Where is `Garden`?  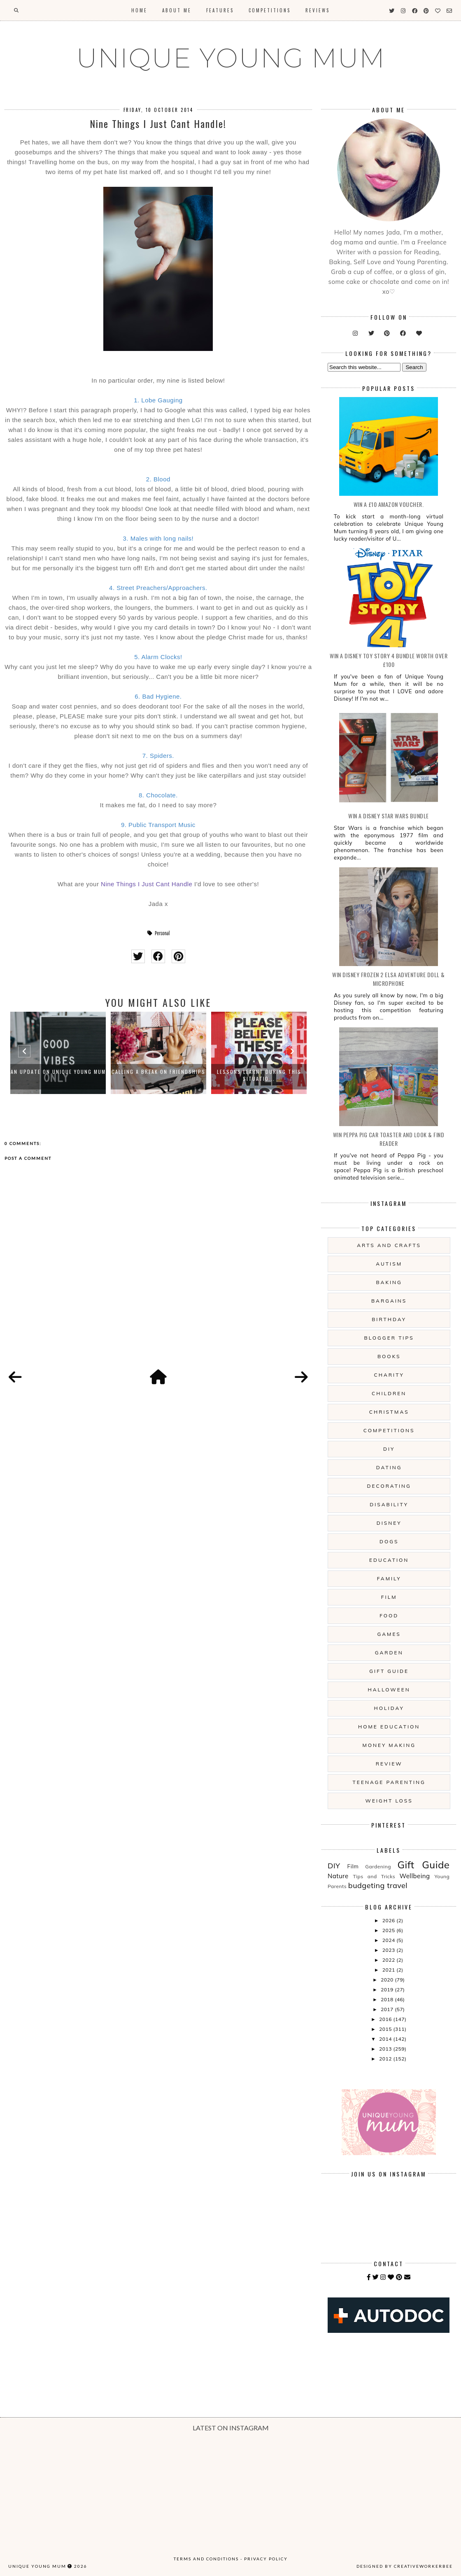
Garden is located at coordinates (389, 1652).